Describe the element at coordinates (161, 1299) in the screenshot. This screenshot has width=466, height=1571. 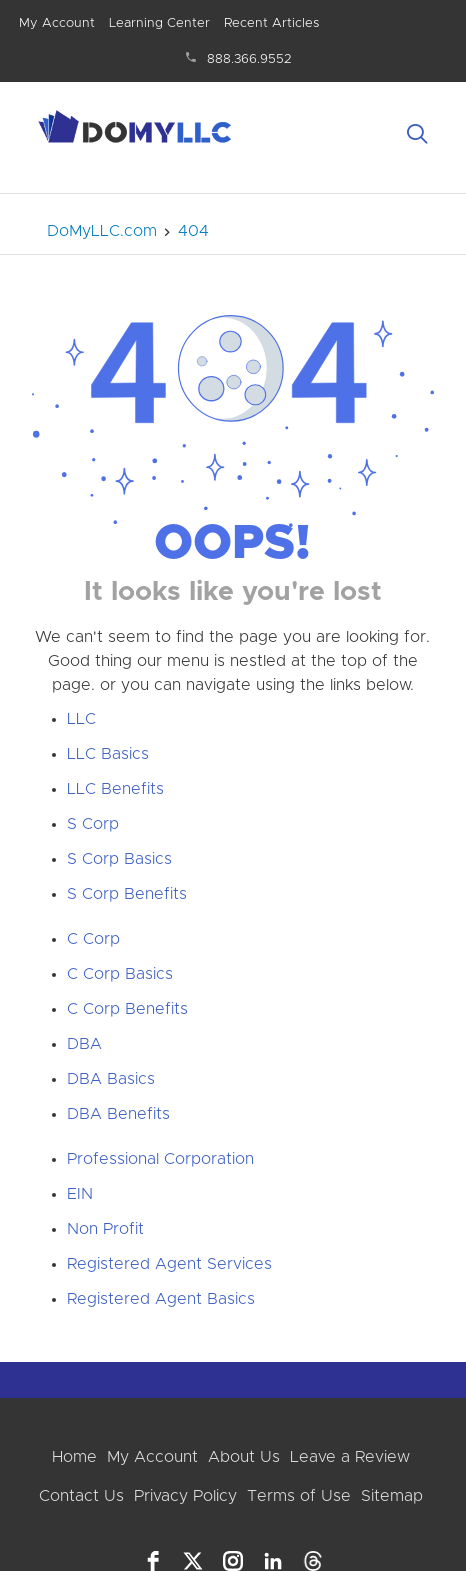
I see `Registered Agent Basics` at that location.